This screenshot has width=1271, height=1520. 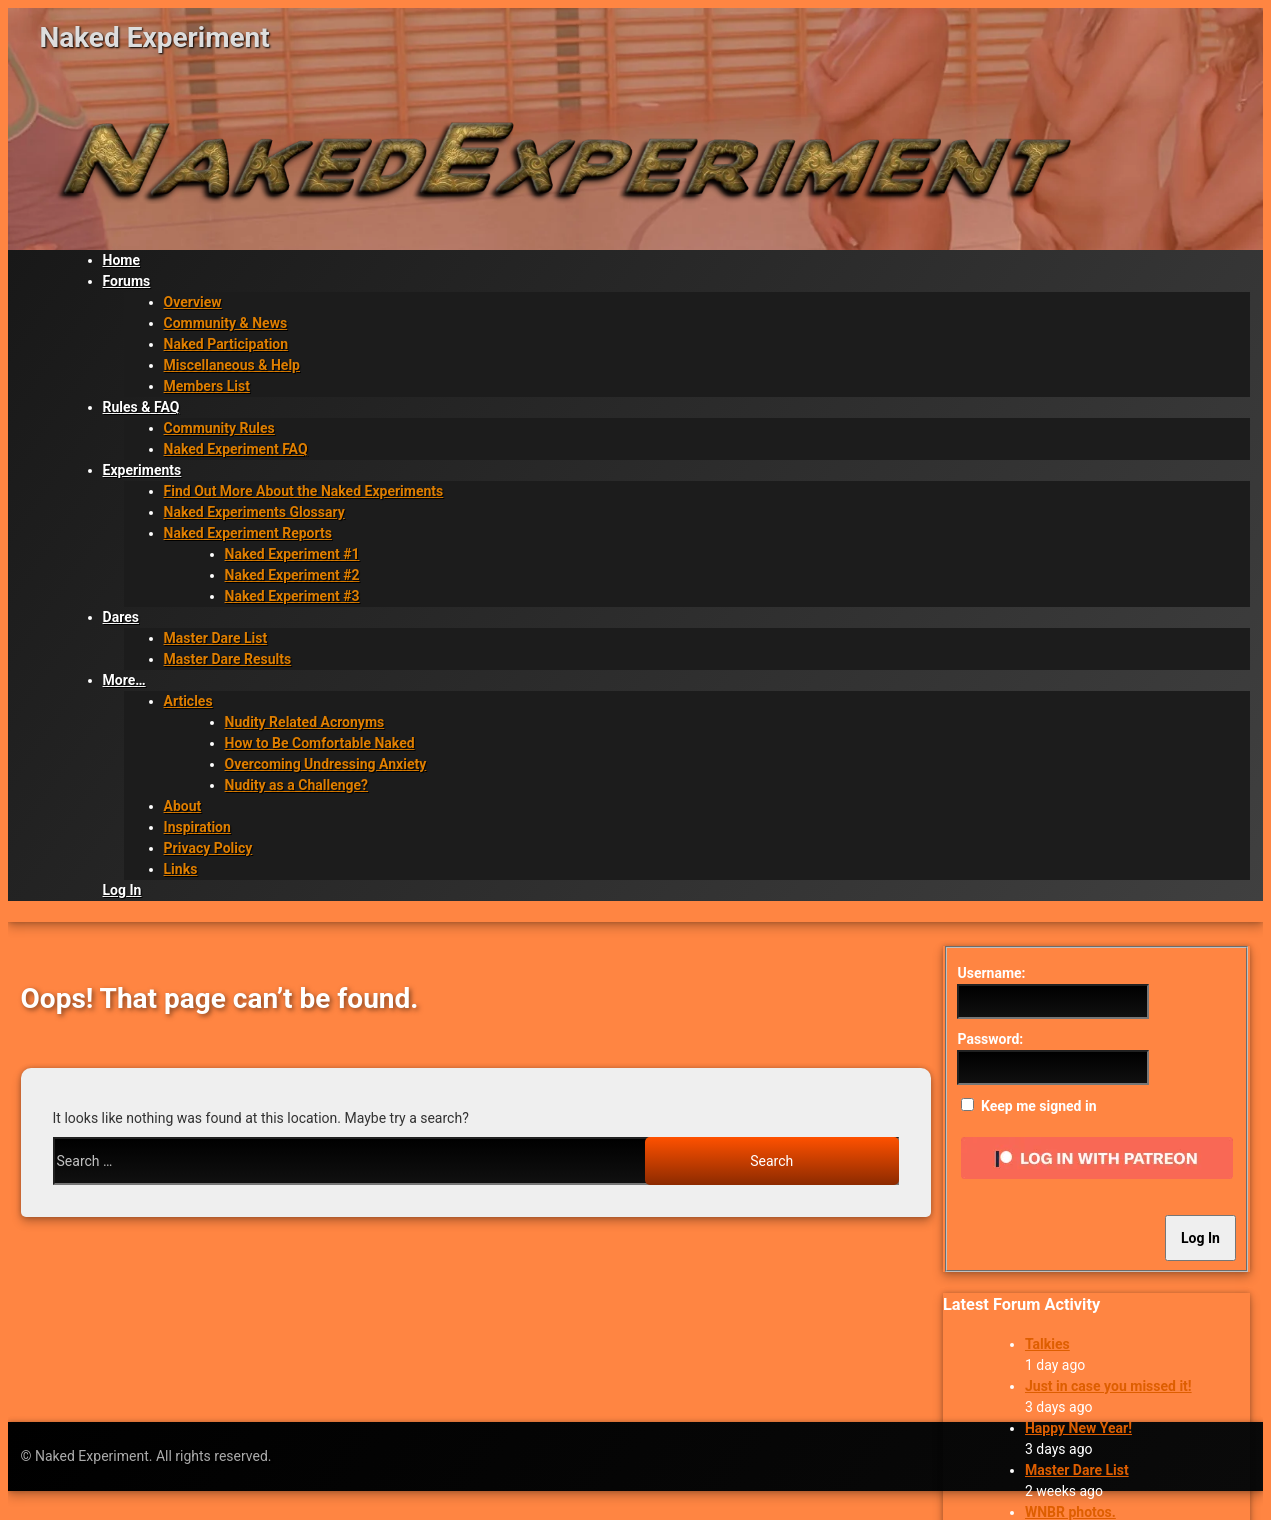 What do you see at coordinates (183, 806) in the screenshot?
I see `About` at bounding box center [183, 806].